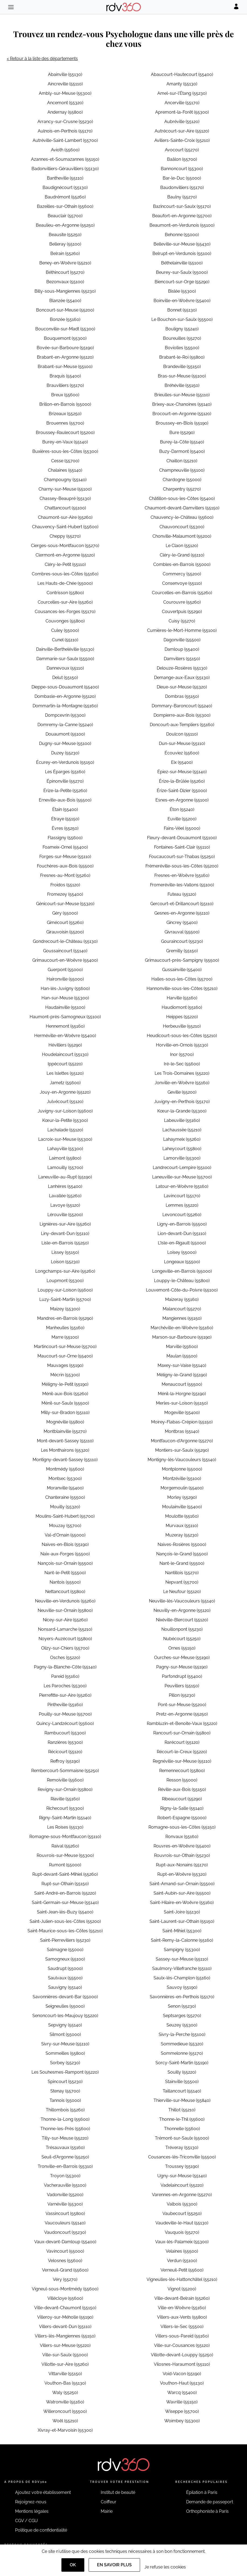  I want to click on Beney-en-Woëvre (55210), so click(65, 262).